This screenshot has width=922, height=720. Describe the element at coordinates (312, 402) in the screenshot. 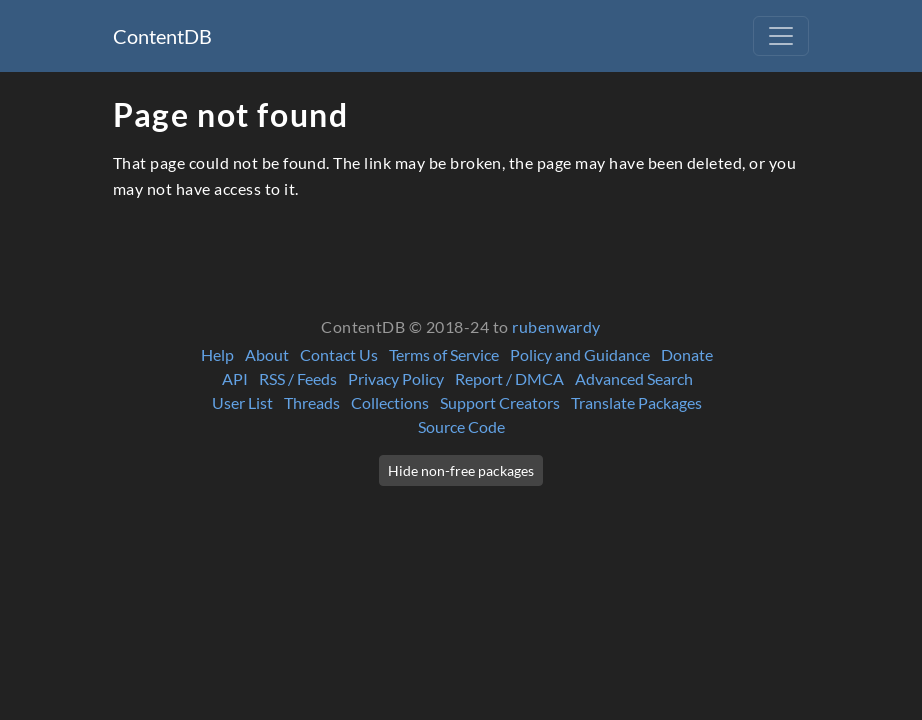

I see `Threads` at that location.